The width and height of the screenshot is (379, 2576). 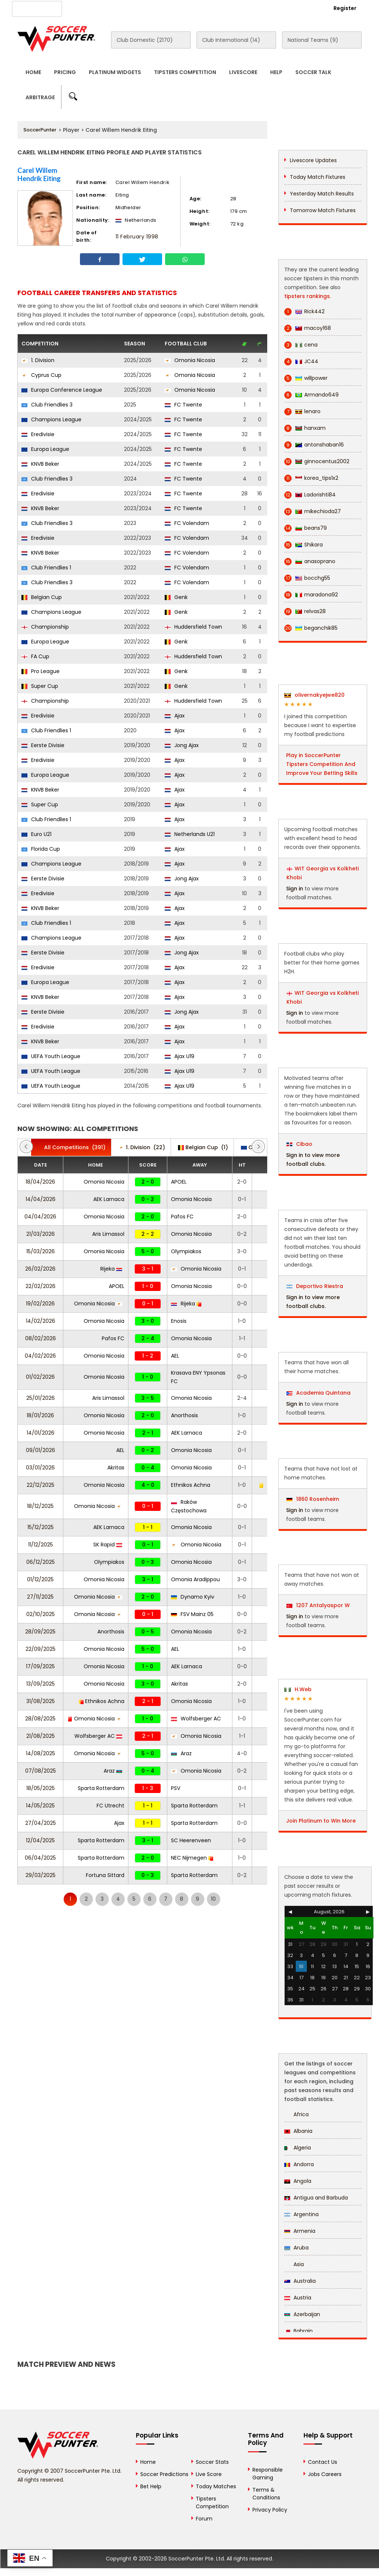 I want to click on anasoprano, so click(x=309, y=561).